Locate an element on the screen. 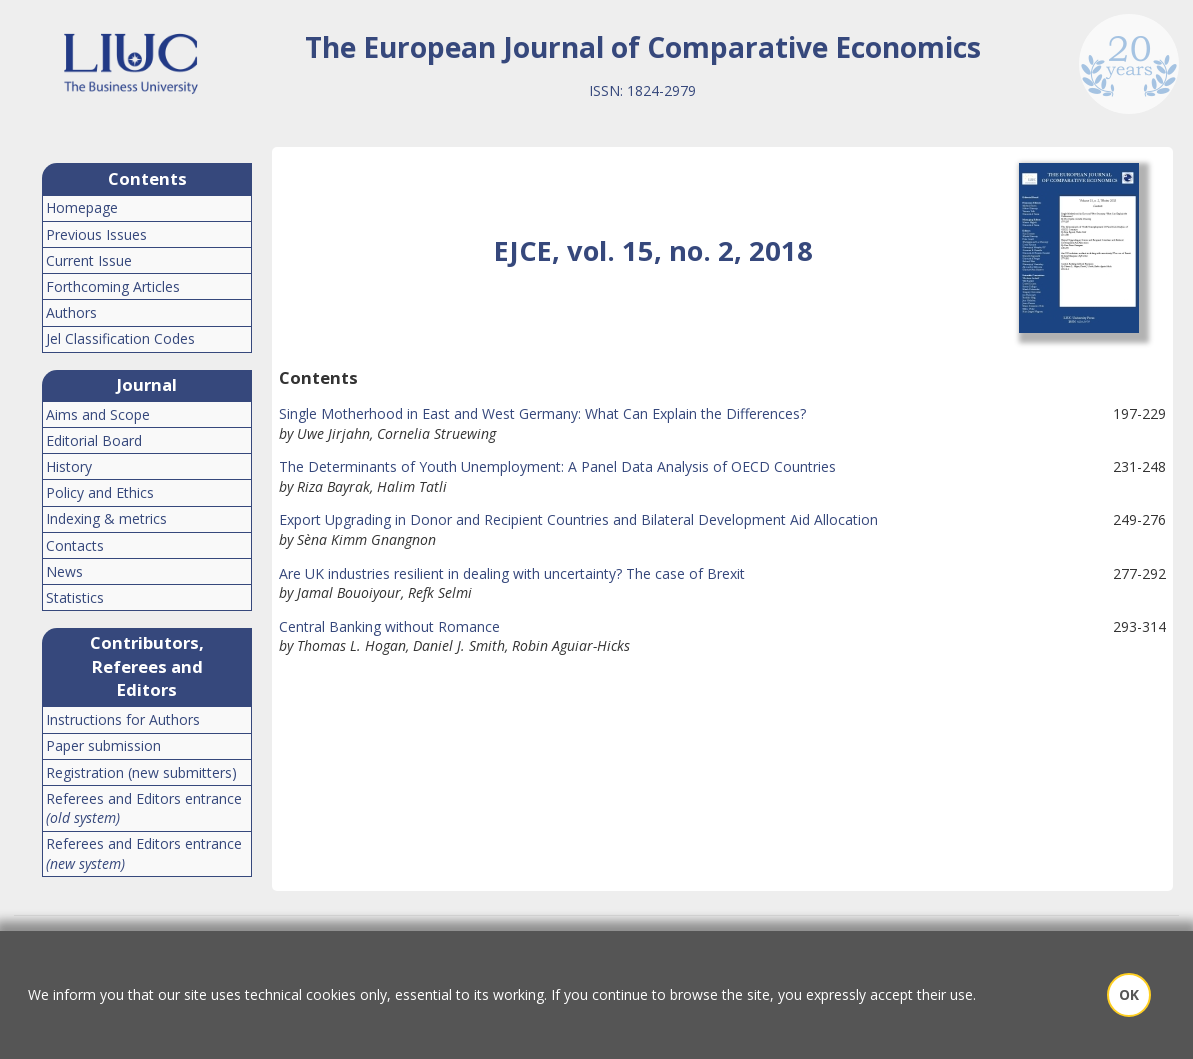 The width and height of the screenshot is (1193, 1059). Instructions for Authors is located at coordinates (123, 719).